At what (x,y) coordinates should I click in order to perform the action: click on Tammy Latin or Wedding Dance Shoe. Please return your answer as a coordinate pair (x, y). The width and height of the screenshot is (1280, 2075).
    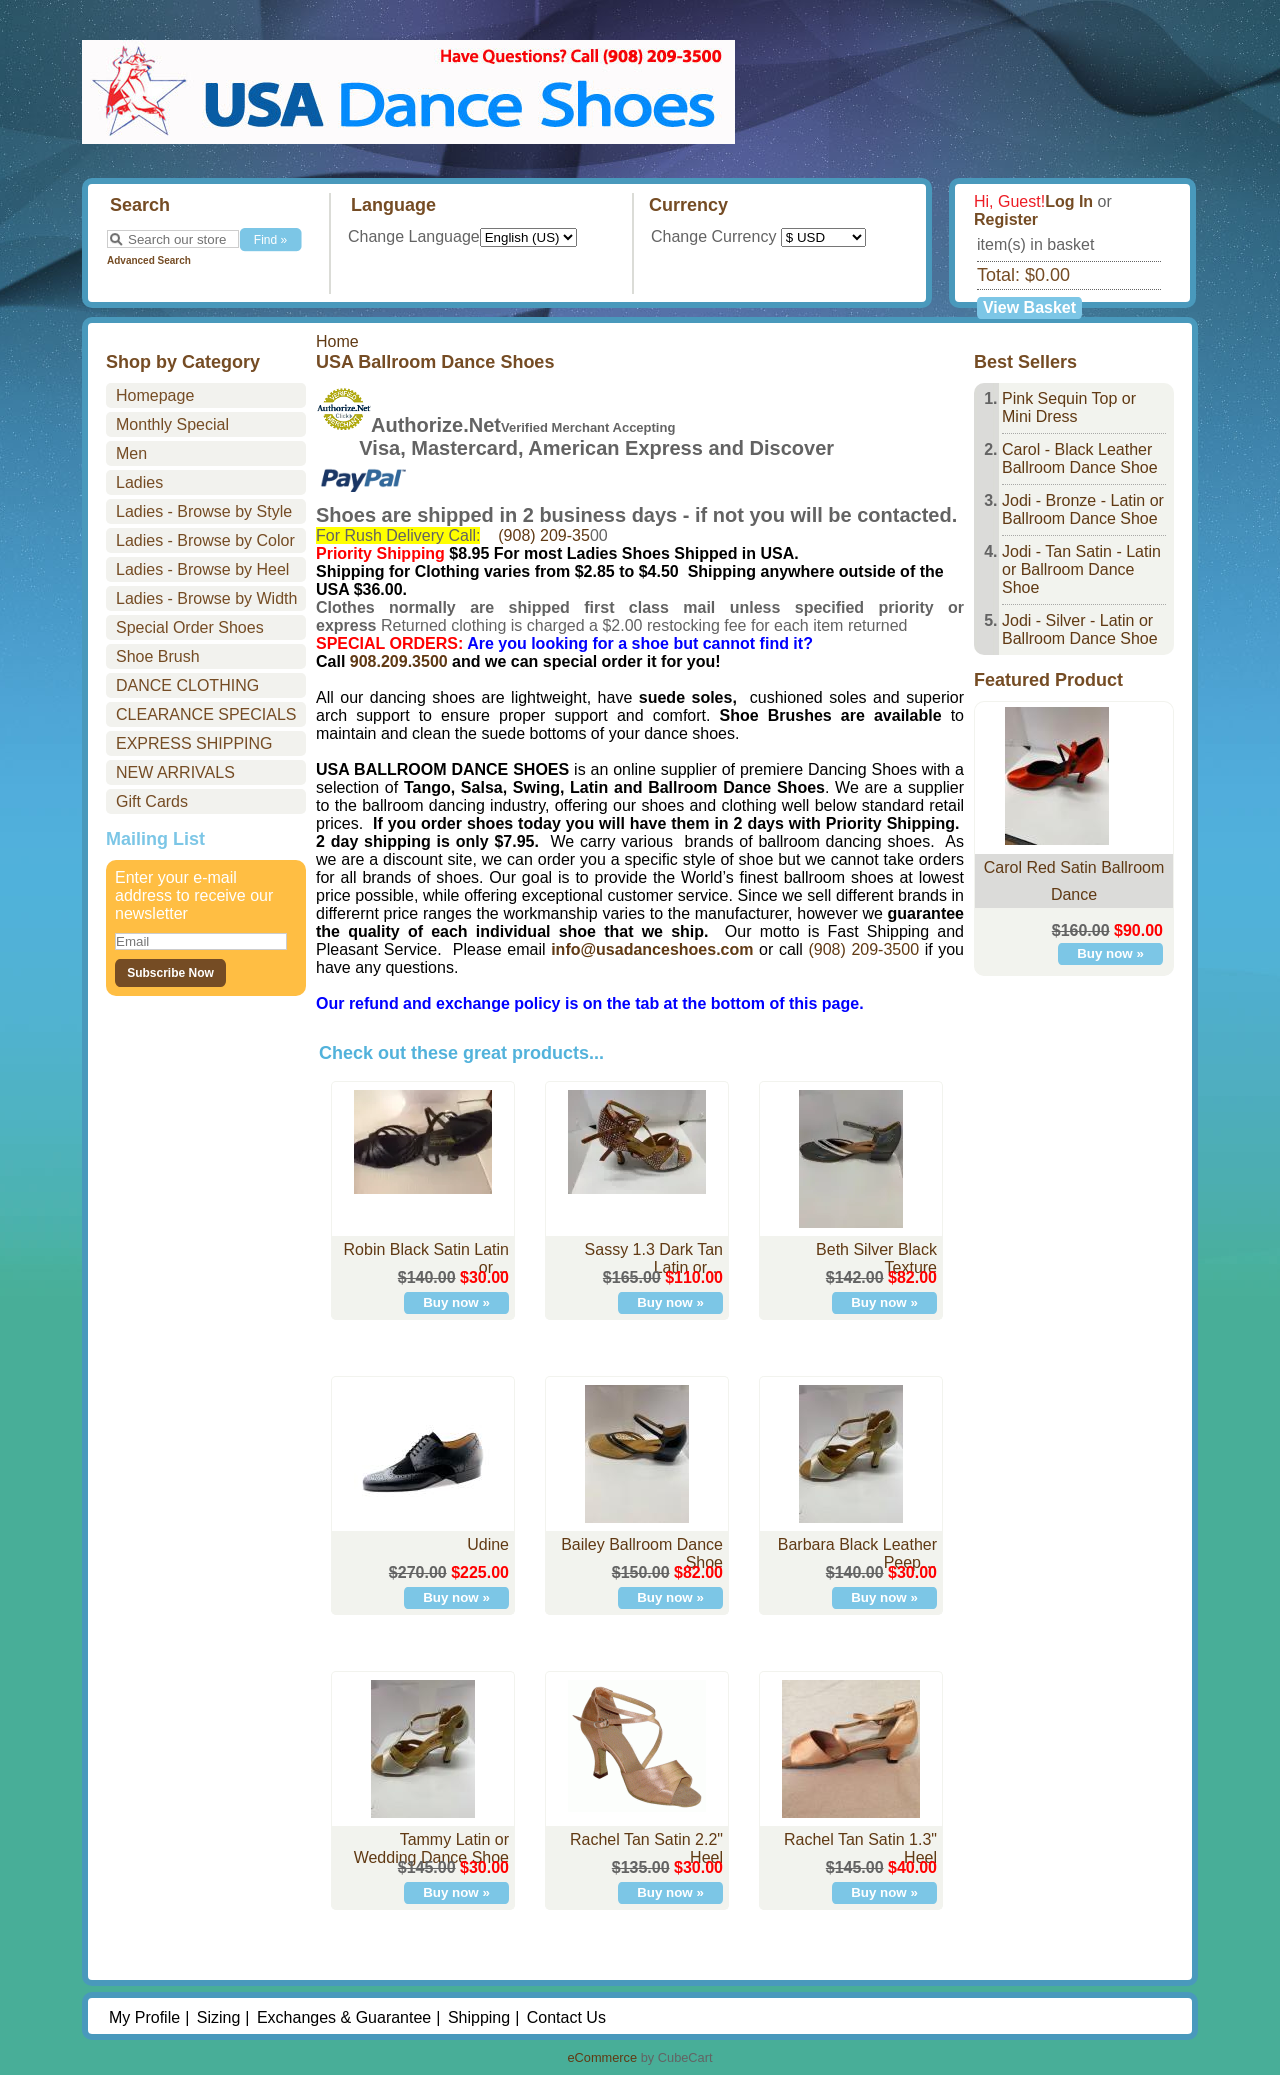
    Looking at the image, I should click on (431, 1848).